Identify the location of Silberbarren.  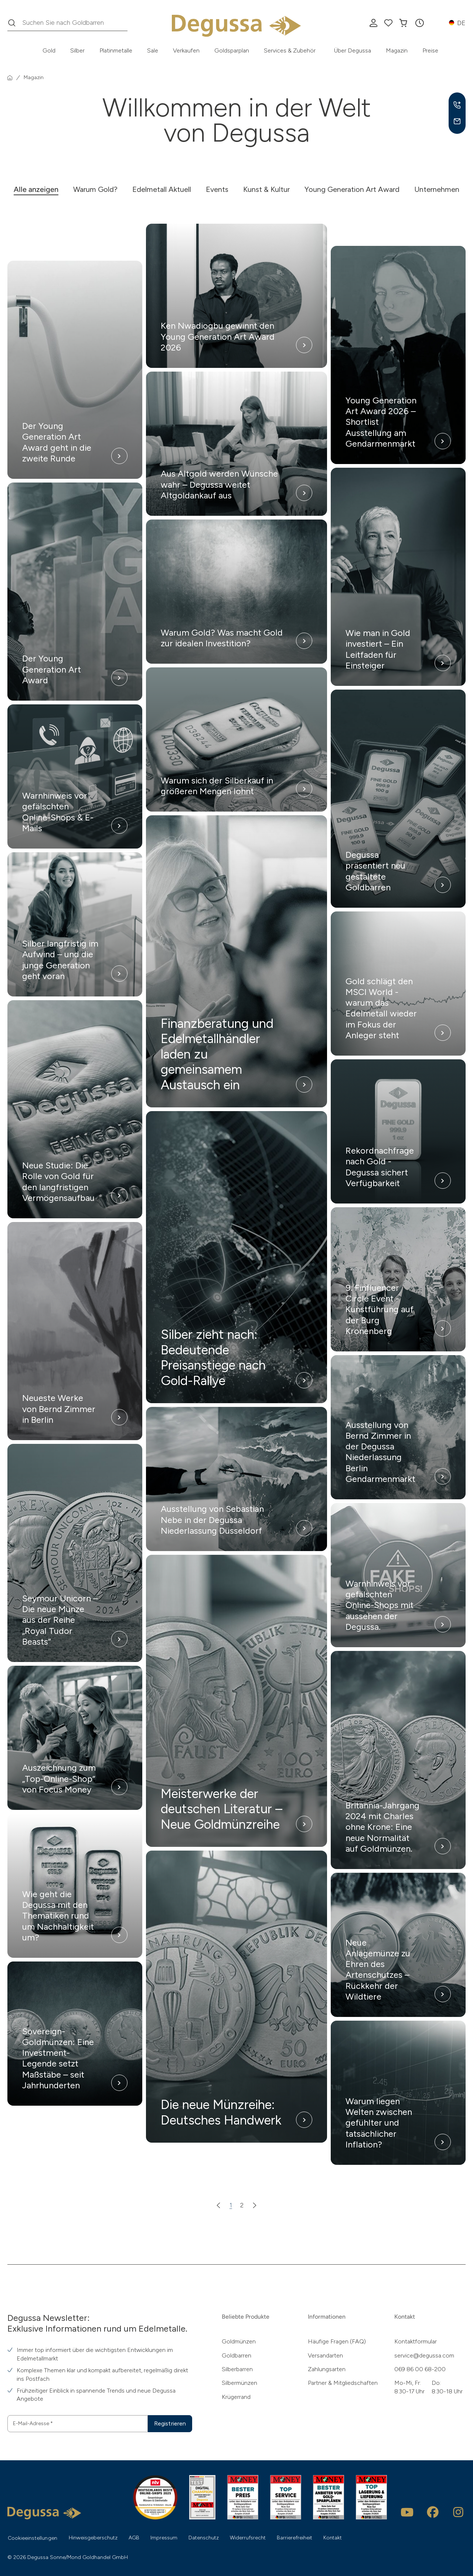
(237, 2369).